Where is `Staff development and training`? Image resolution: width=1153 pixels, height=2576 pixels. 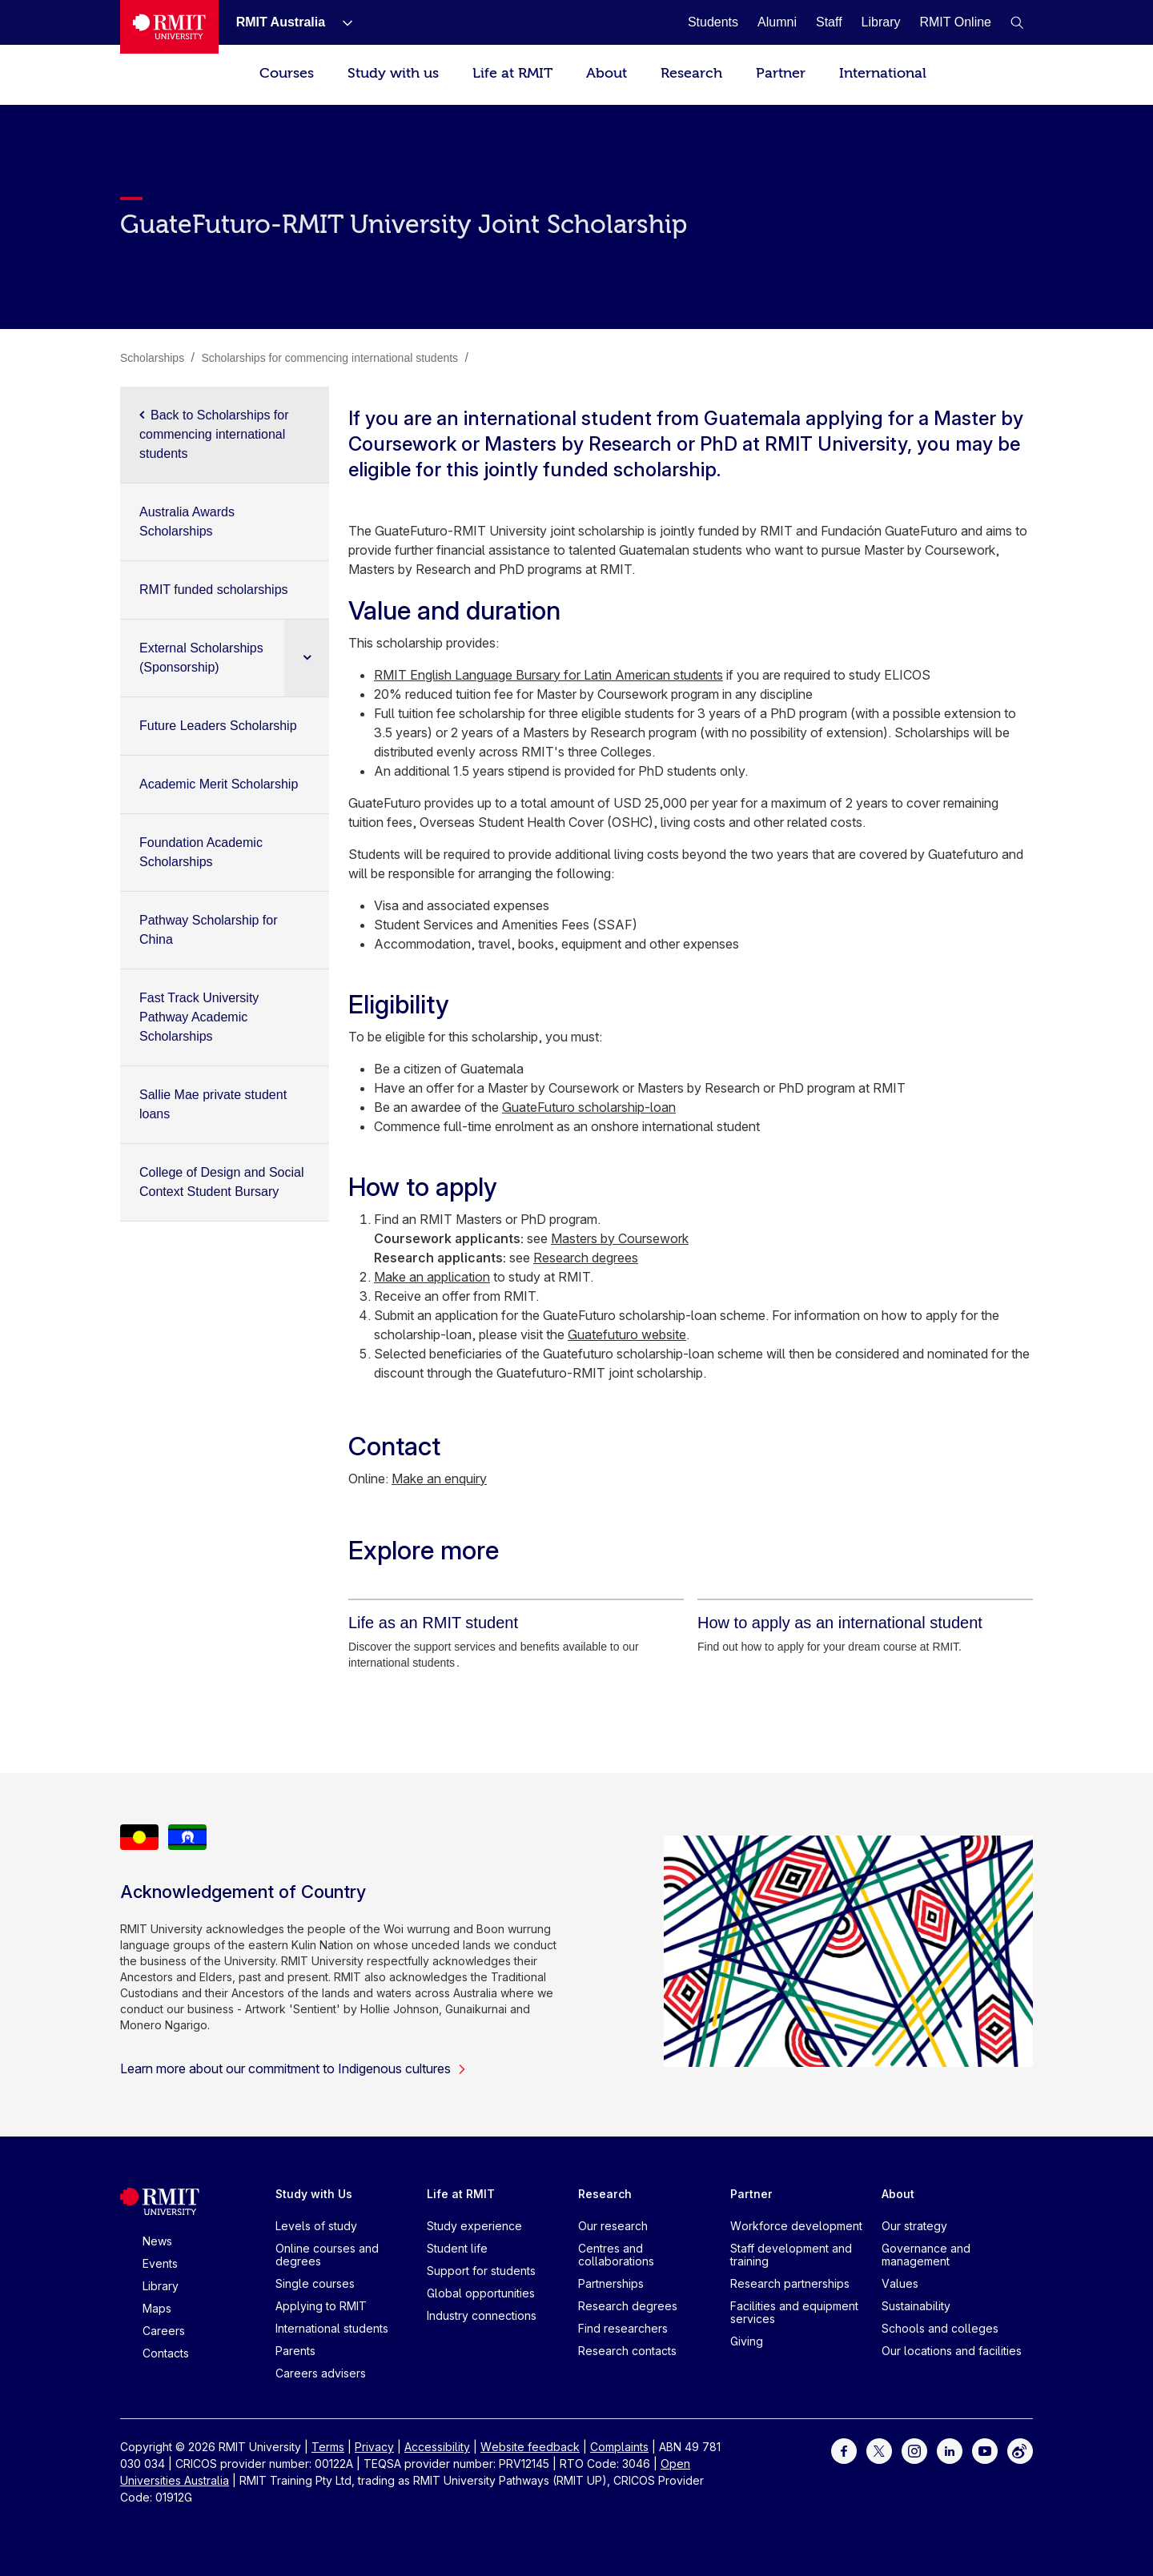 Staff development and training is located at coordinates (791, 2254).